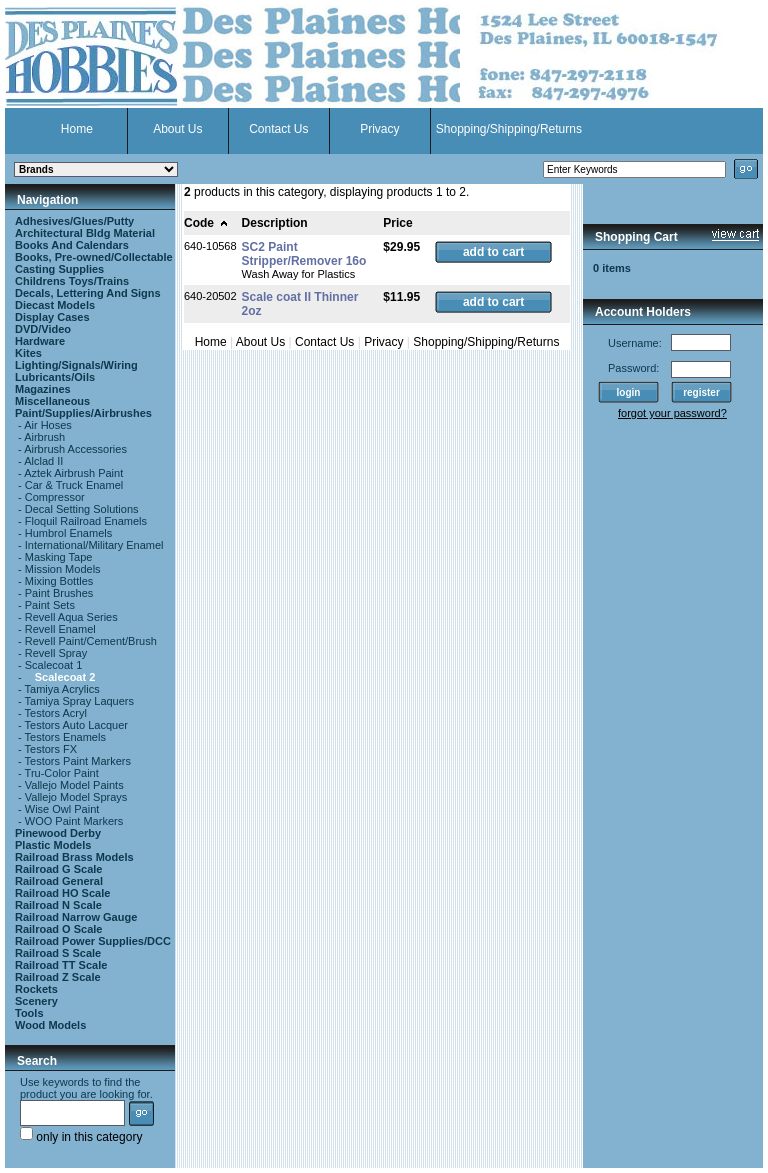  What do you see at coordinates (36, 1001) in the screenshot?
I see `Scenery` at bounding box center [36, 1001].